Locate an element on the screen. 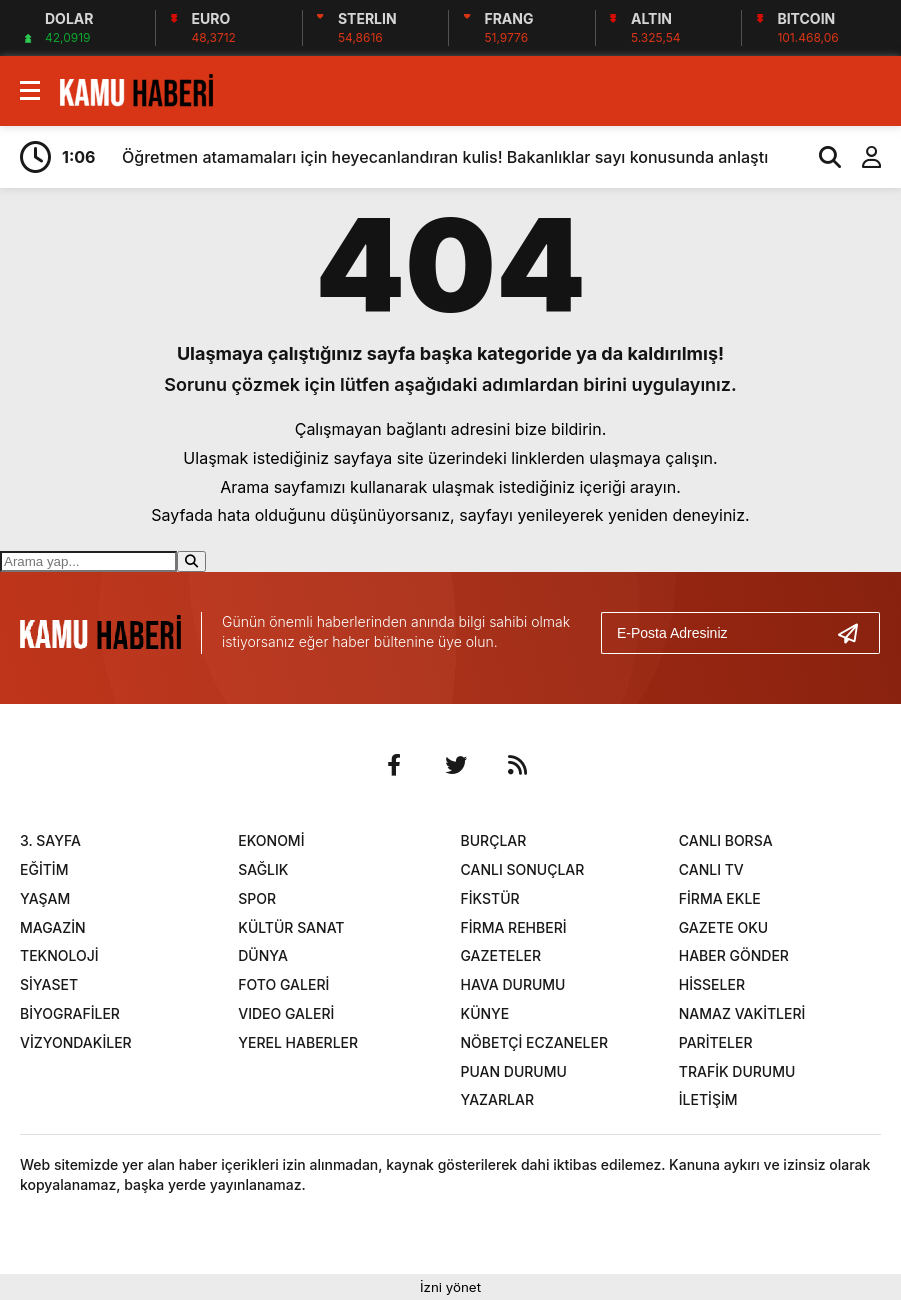 This screenshot has height=1300, width=901. HİSSELER is located at coordinates (712, 984).